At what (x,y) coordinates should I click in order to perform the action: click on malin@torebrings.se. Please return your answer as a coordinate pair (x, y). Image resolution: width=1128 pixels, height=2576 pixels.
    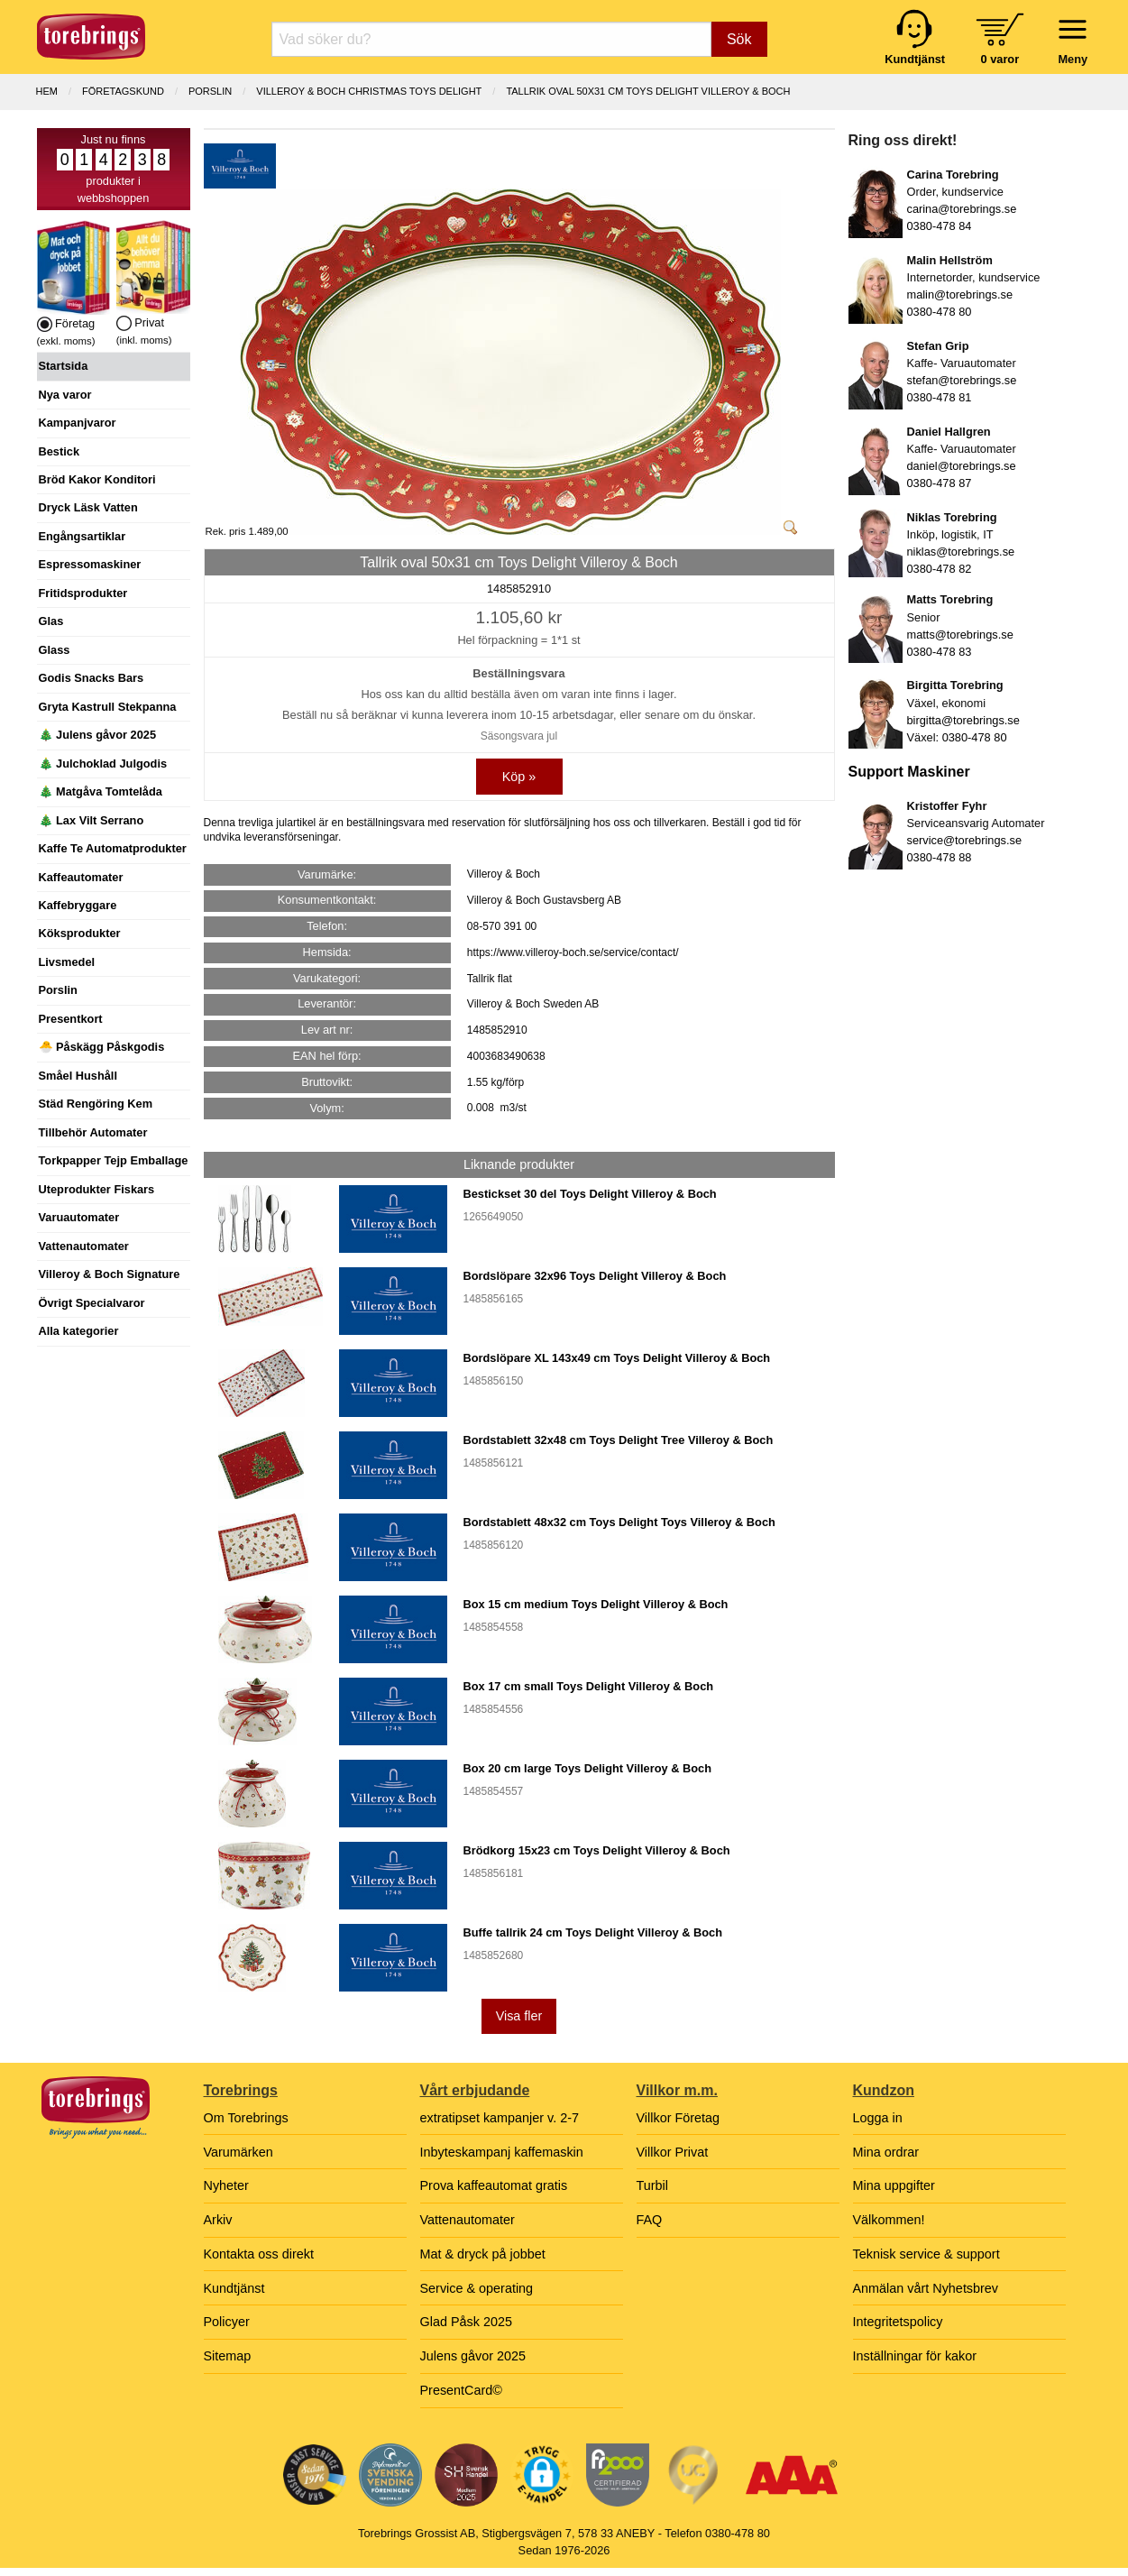
    Looking at the image, I should click on (960, 294).